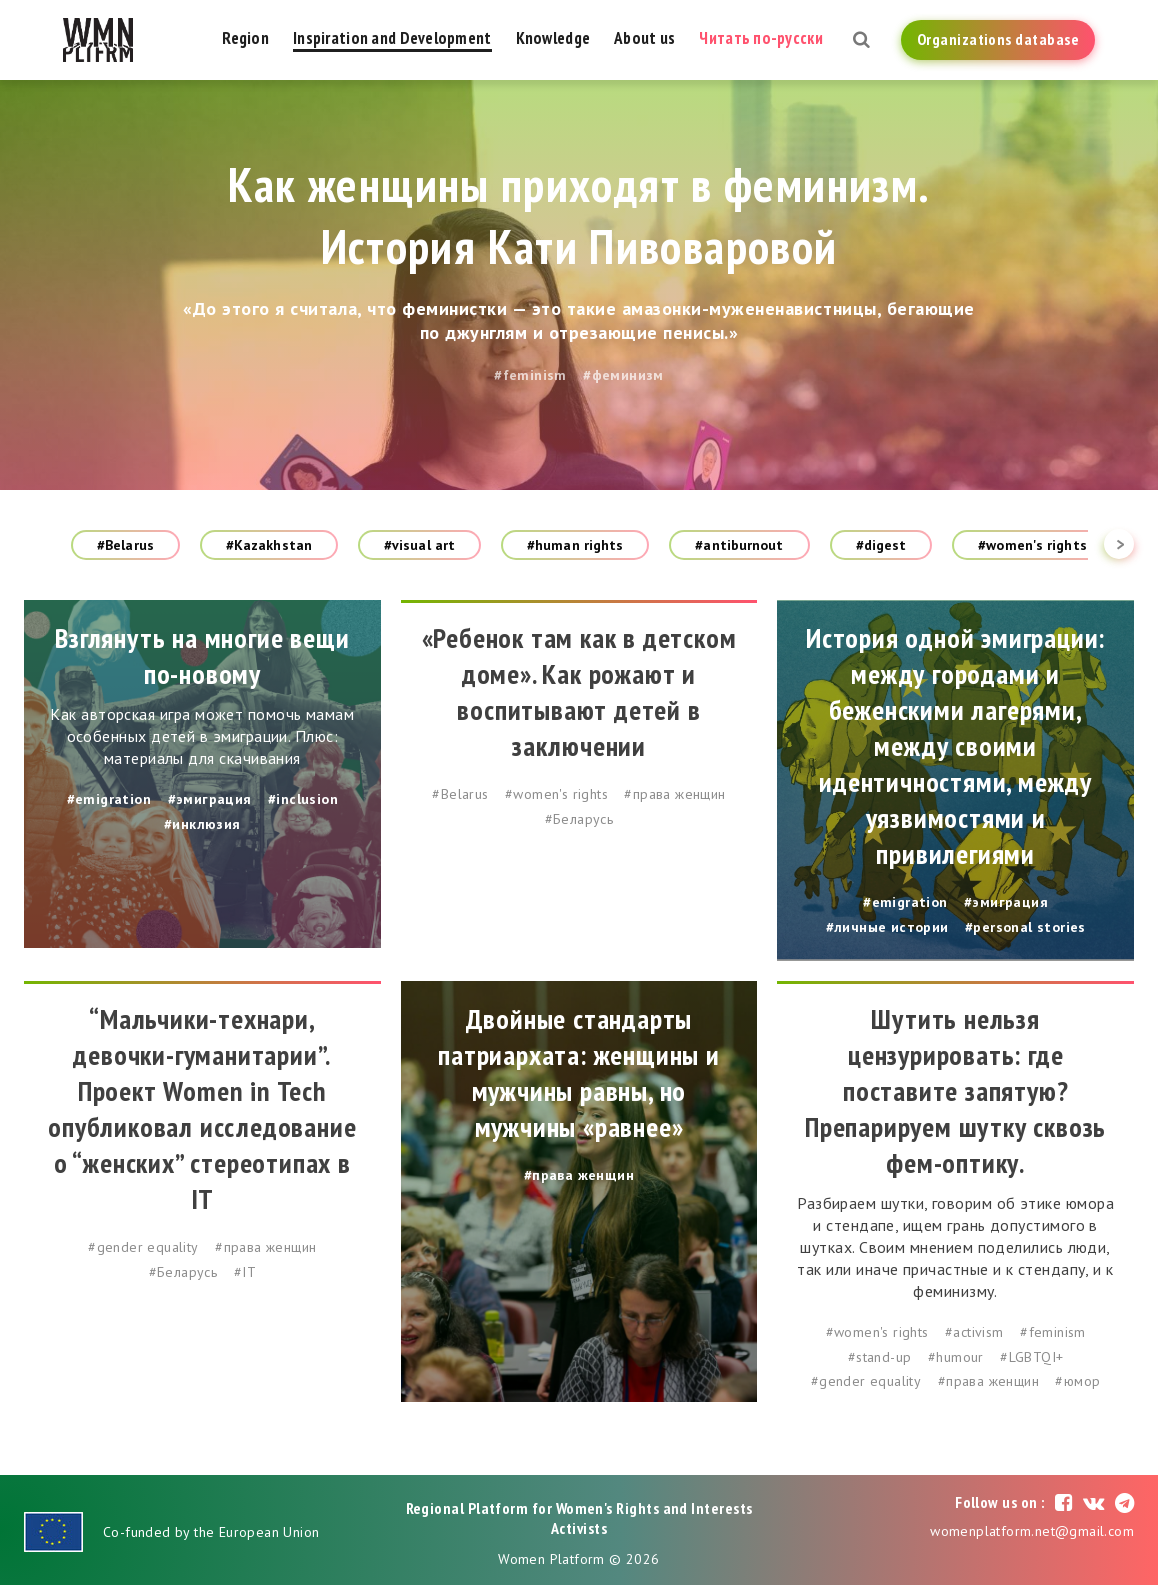  What do you see at coordinates (1077, 1381) in the screenshot?
I see `#юмор` at bounding box center [1077, 1381].